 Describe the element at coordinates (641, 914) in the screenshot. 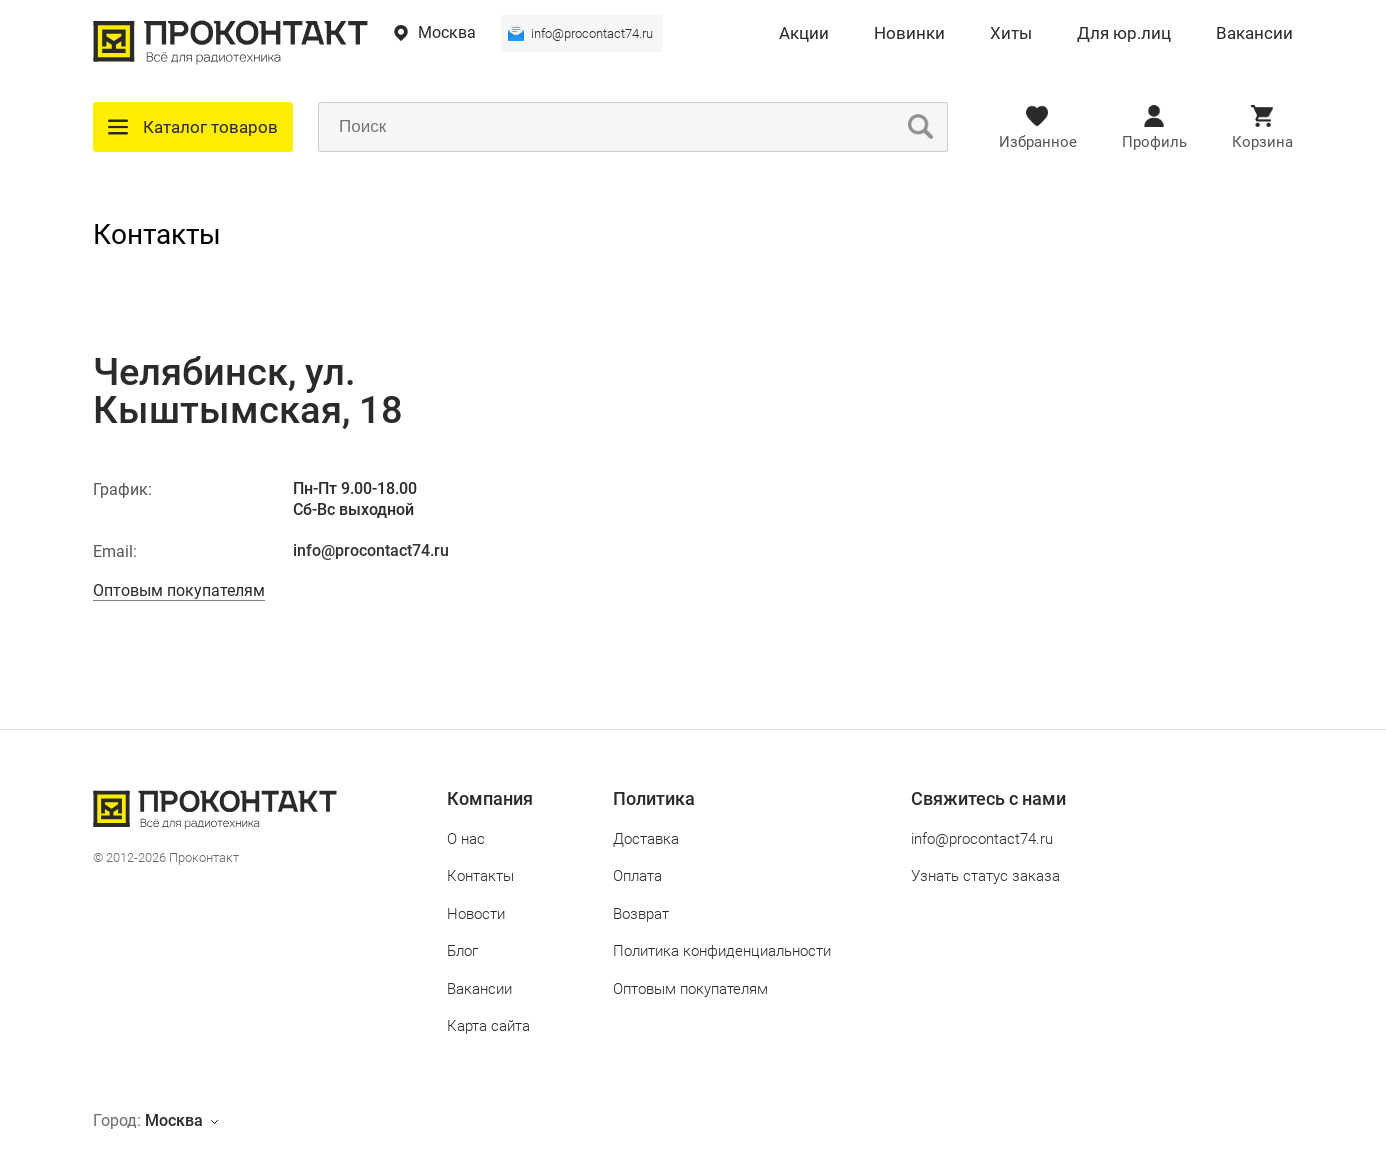

I see `Возврат` at that location.